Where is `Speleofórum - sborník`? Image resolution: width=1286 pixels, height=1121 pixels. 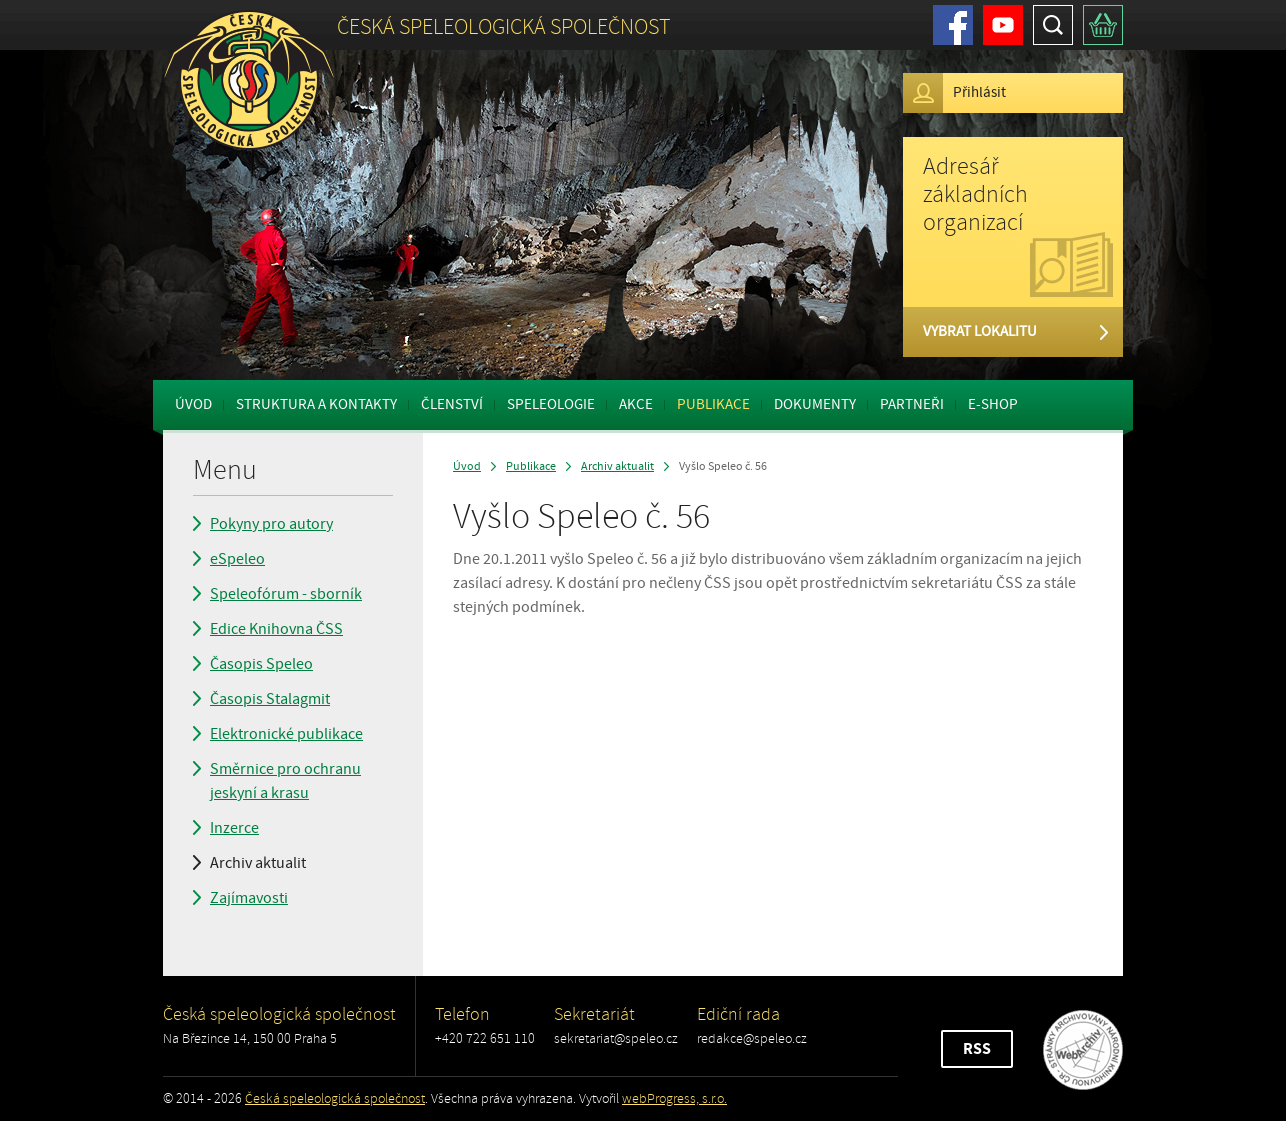
Speleofórum - sborník is located at coordinates (286, 594).